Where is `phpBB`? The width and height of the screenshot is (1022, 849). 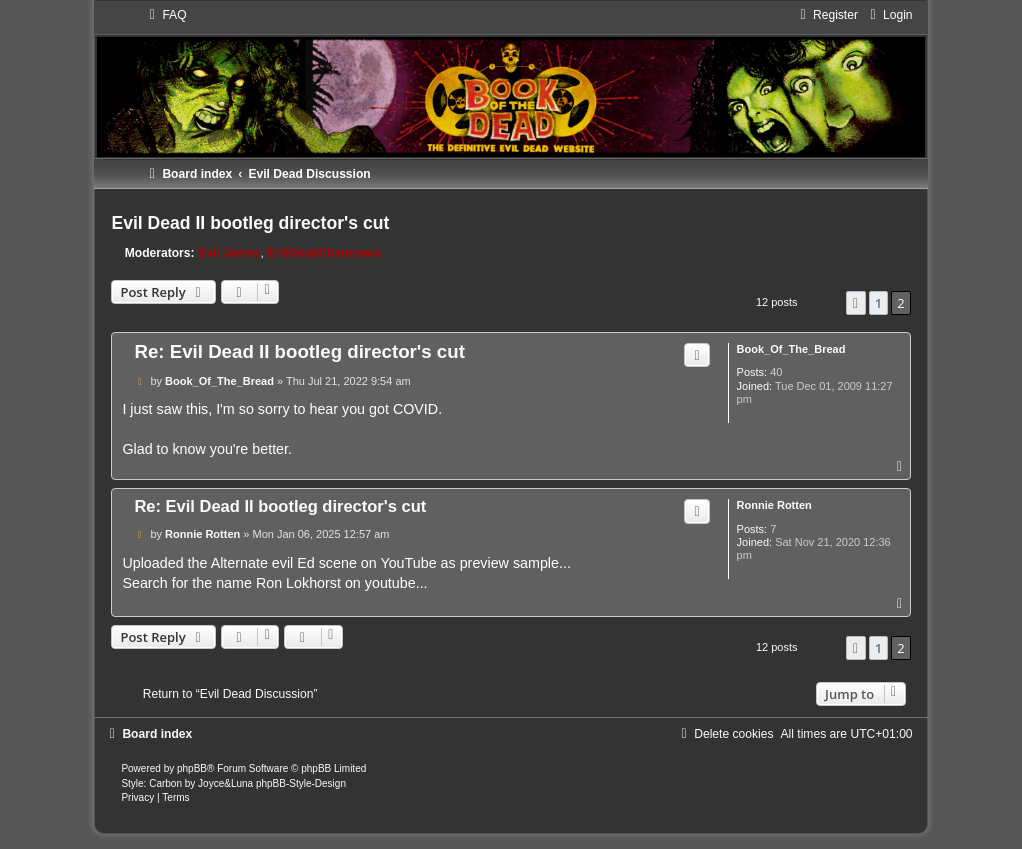 phpBB is located at coordinates (192, 768).